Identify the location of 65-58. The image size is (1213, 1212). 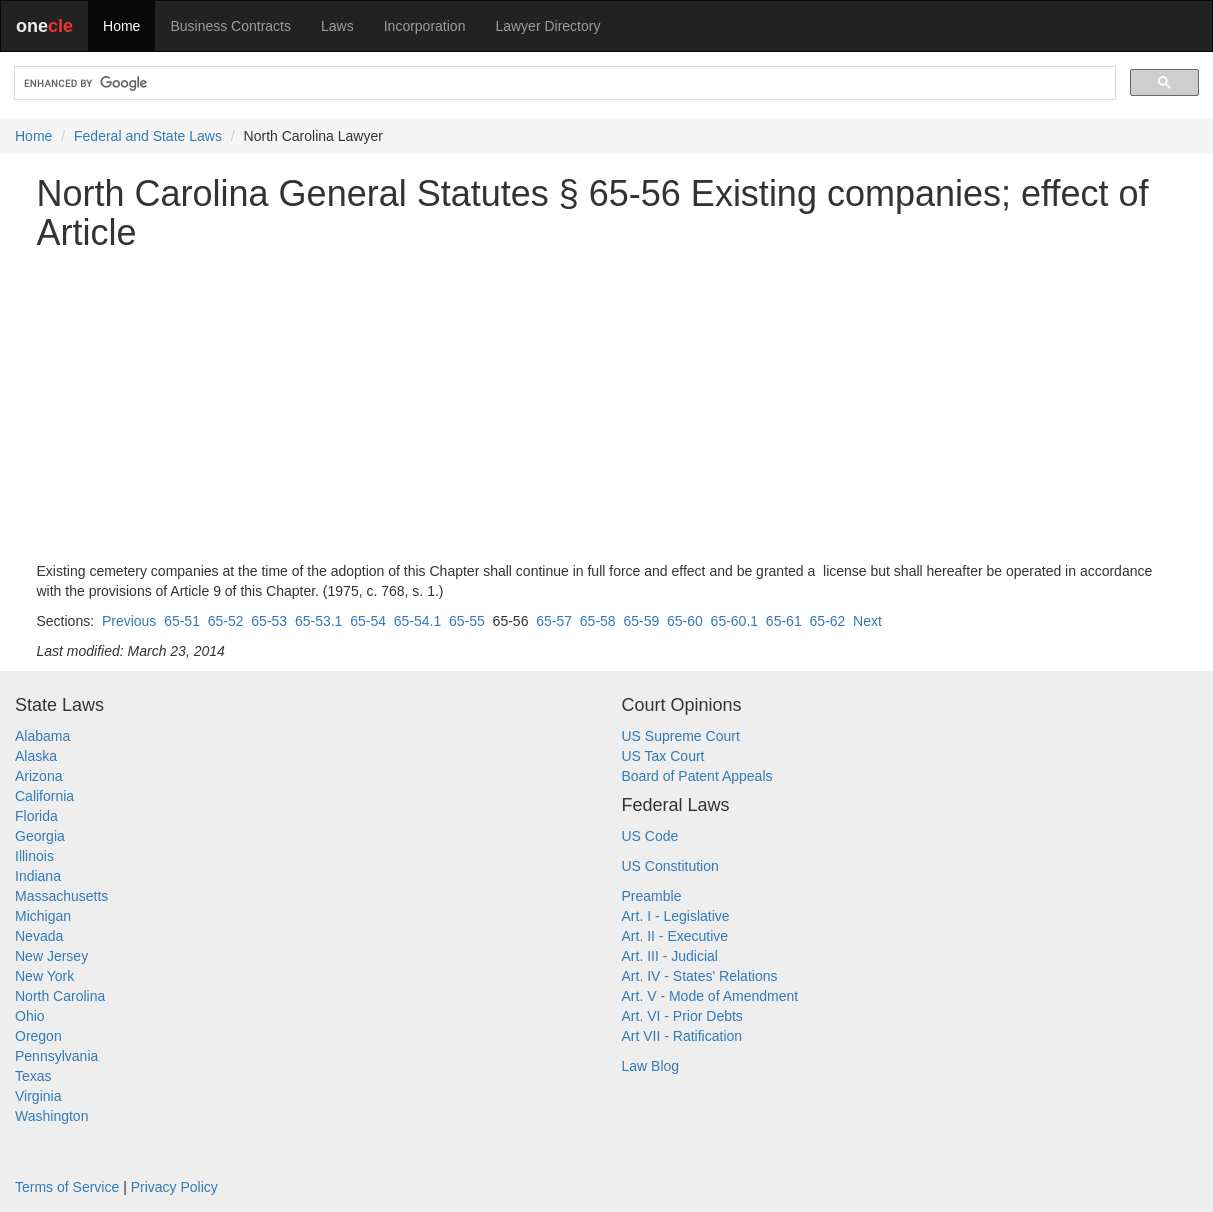
(598, 621).